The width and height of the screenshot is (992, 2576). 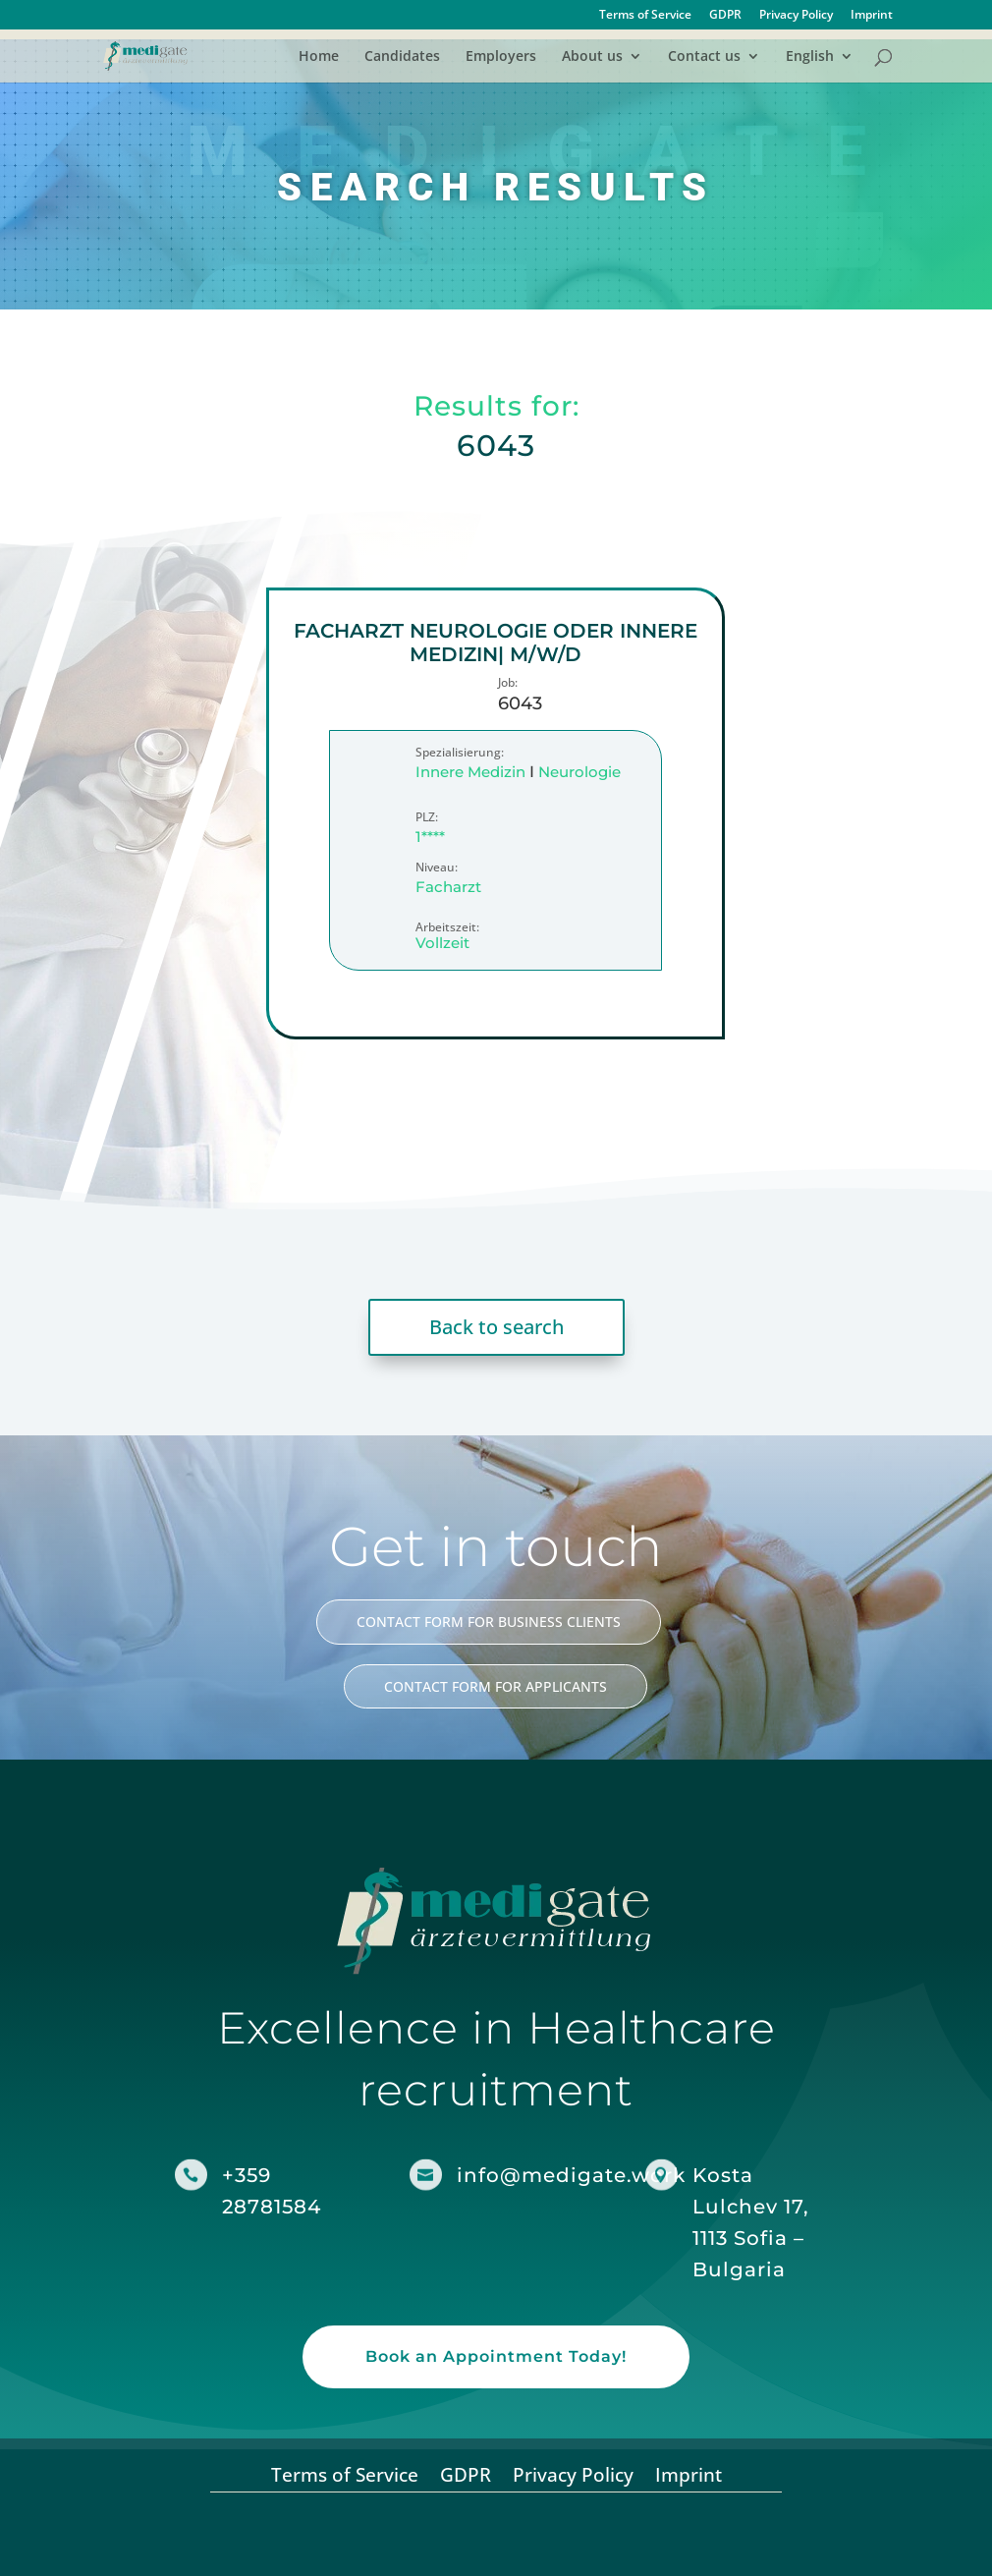 I want to click on 1****, so click(x=431, y=836).